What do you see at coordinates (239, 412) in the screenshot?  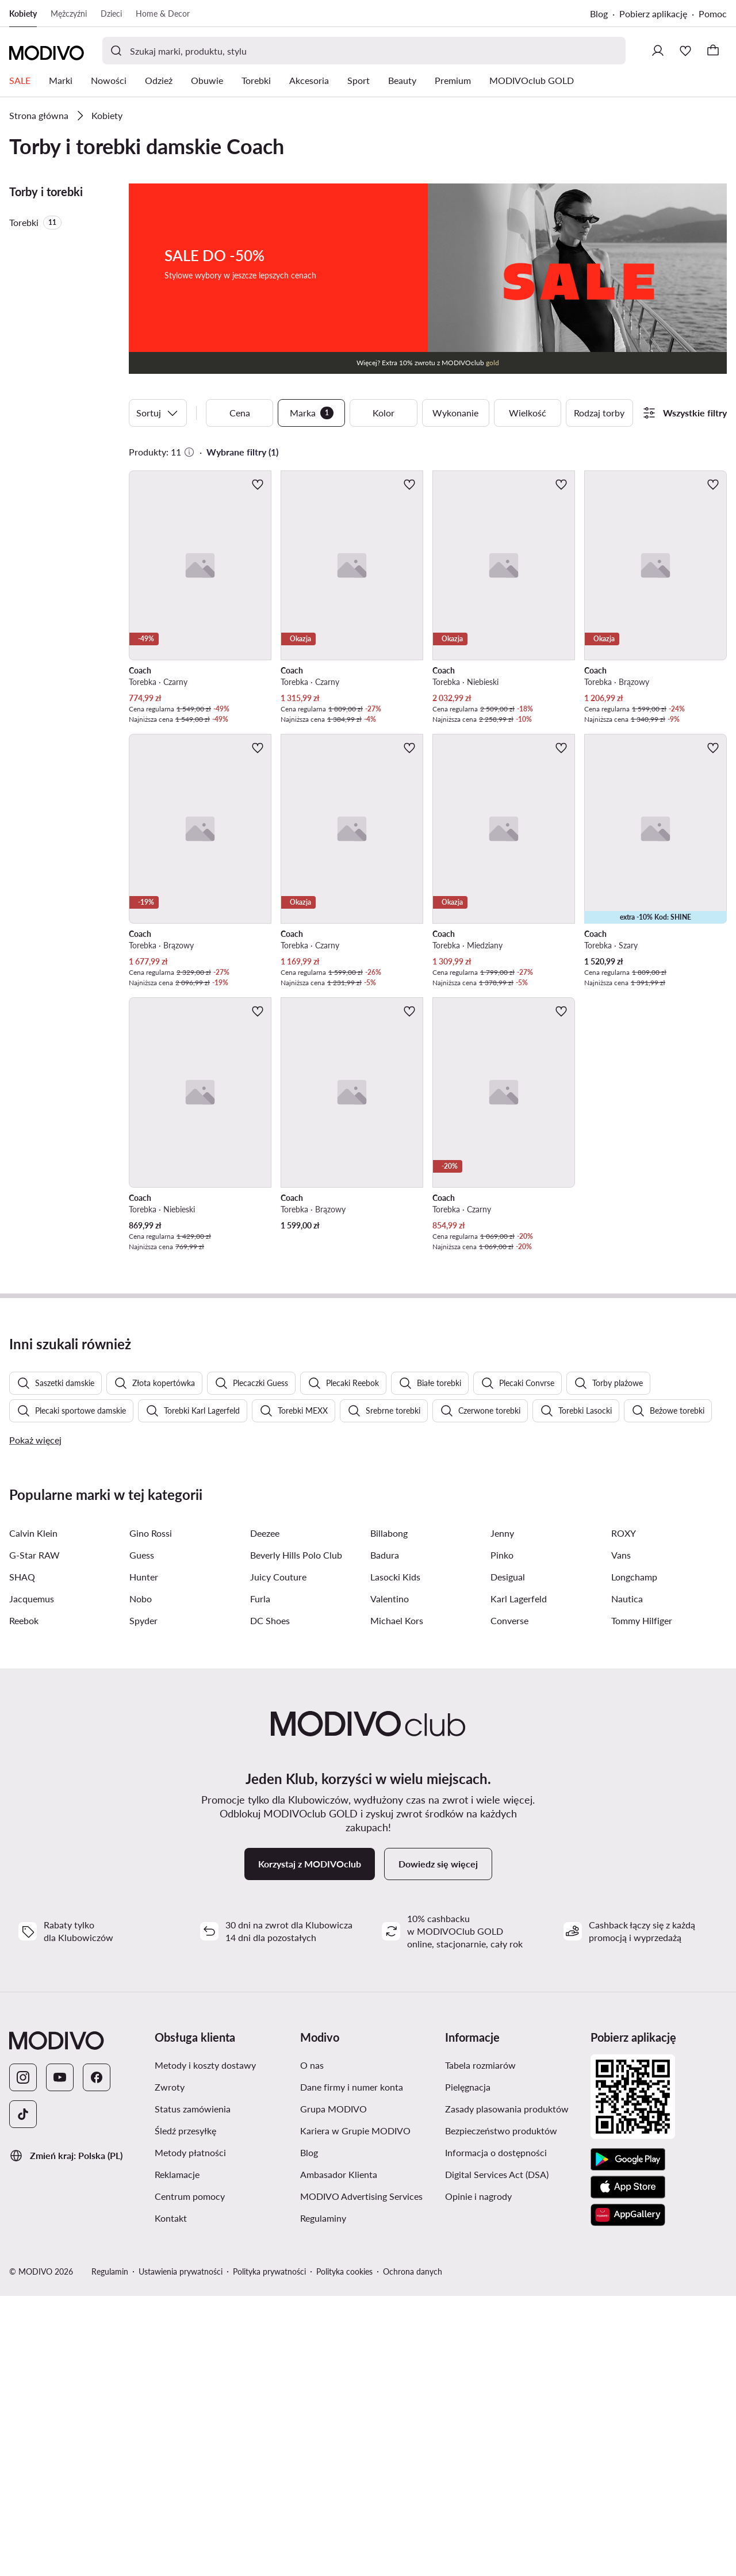 I see `Cena` at bounding box center [239, 412].